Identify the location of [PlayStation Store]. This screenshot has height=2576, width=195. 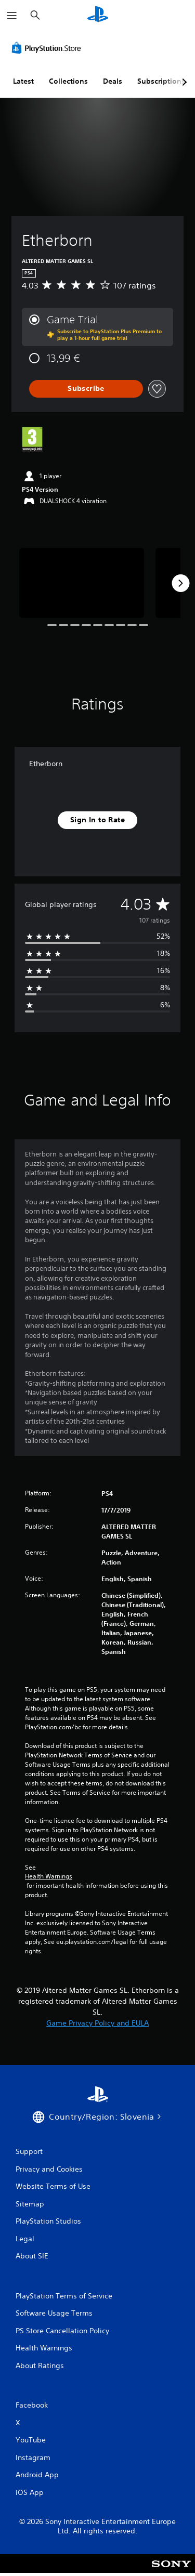
(48, 48).